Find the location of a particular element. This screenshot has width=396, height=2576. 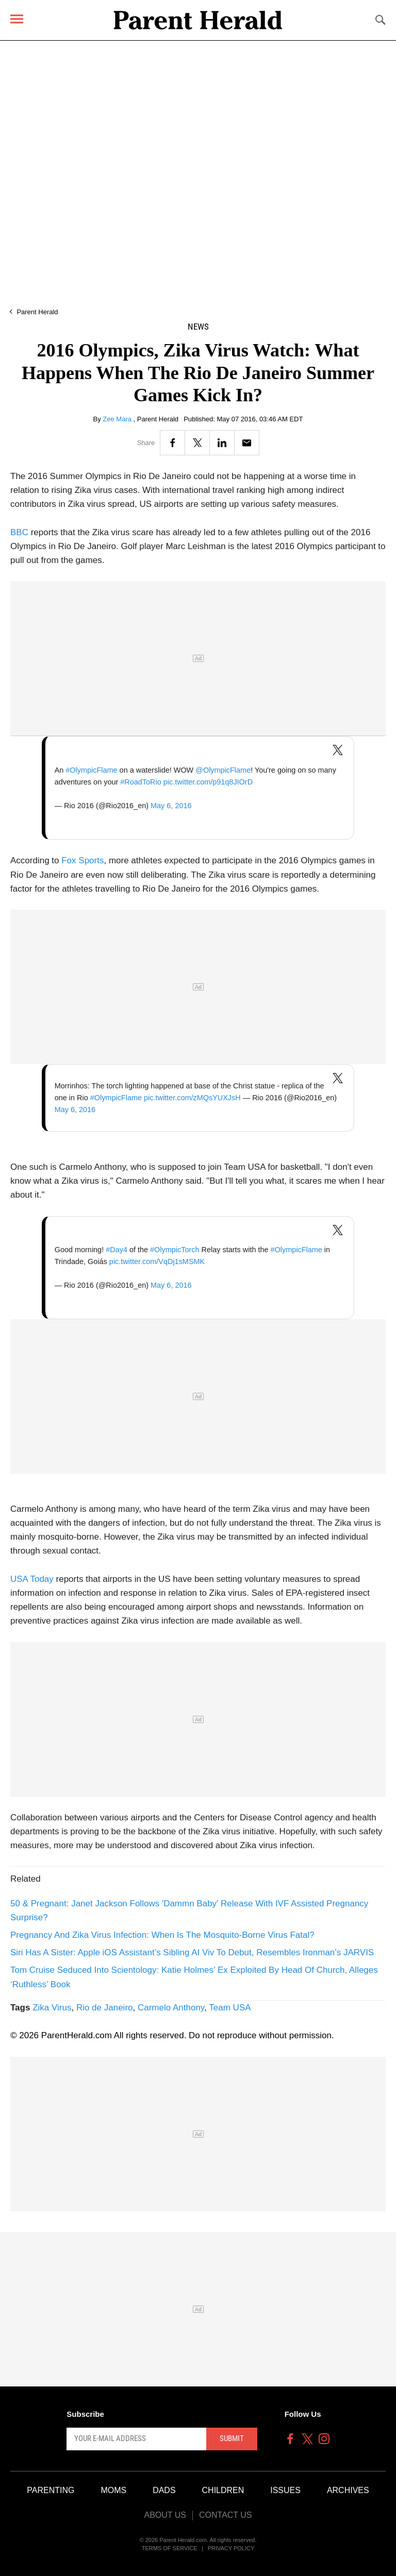

pic.twitter.com/VqDj1sMSMK is located at coordinates (157, 1261).